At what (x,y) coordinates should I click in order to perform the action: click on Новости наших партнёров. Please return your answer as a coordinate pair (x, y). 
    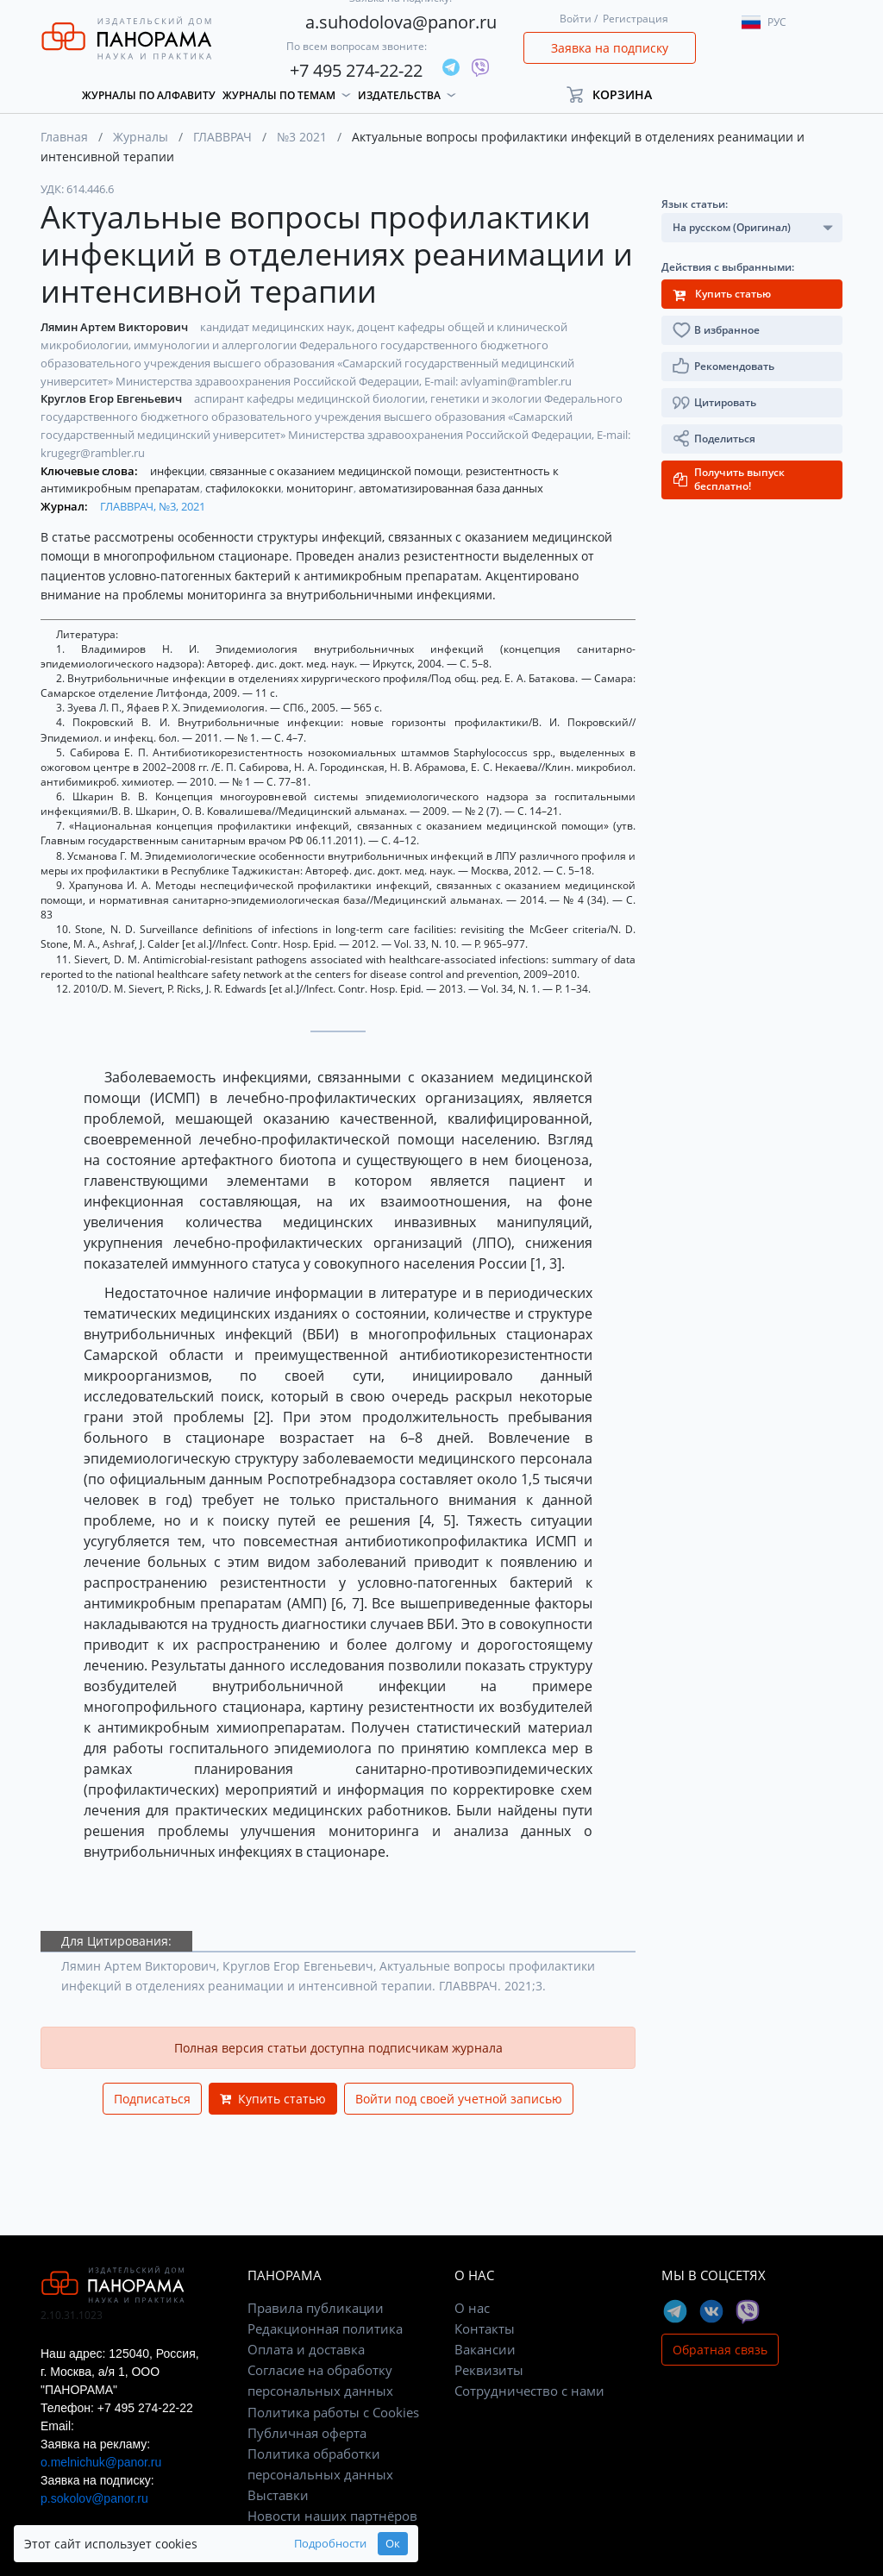
    Looking at the image, I should click on (332, 2515).